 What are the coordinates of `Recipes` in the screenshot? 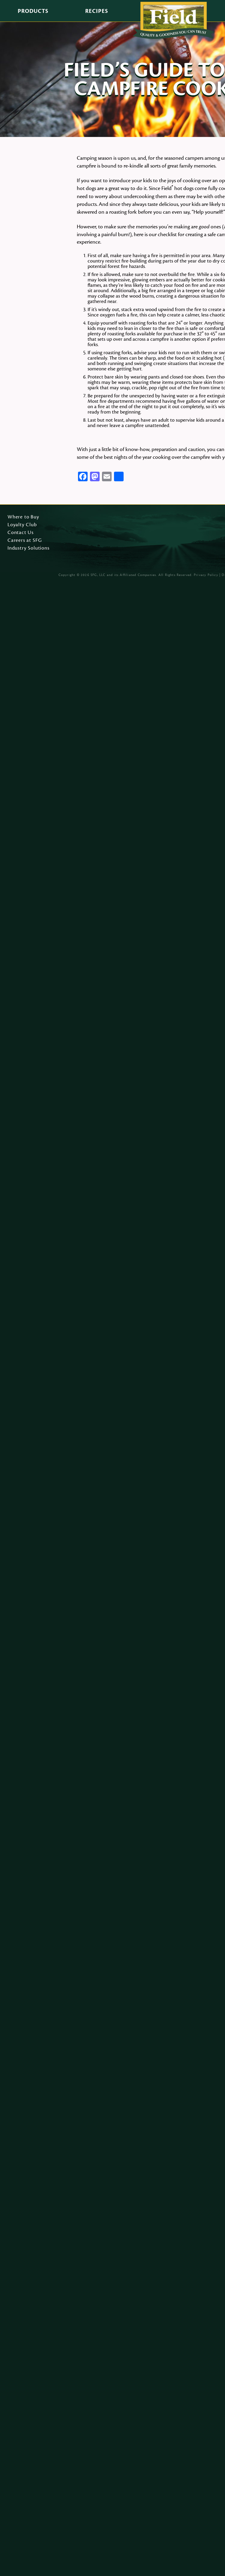 It's located at (96, 11).